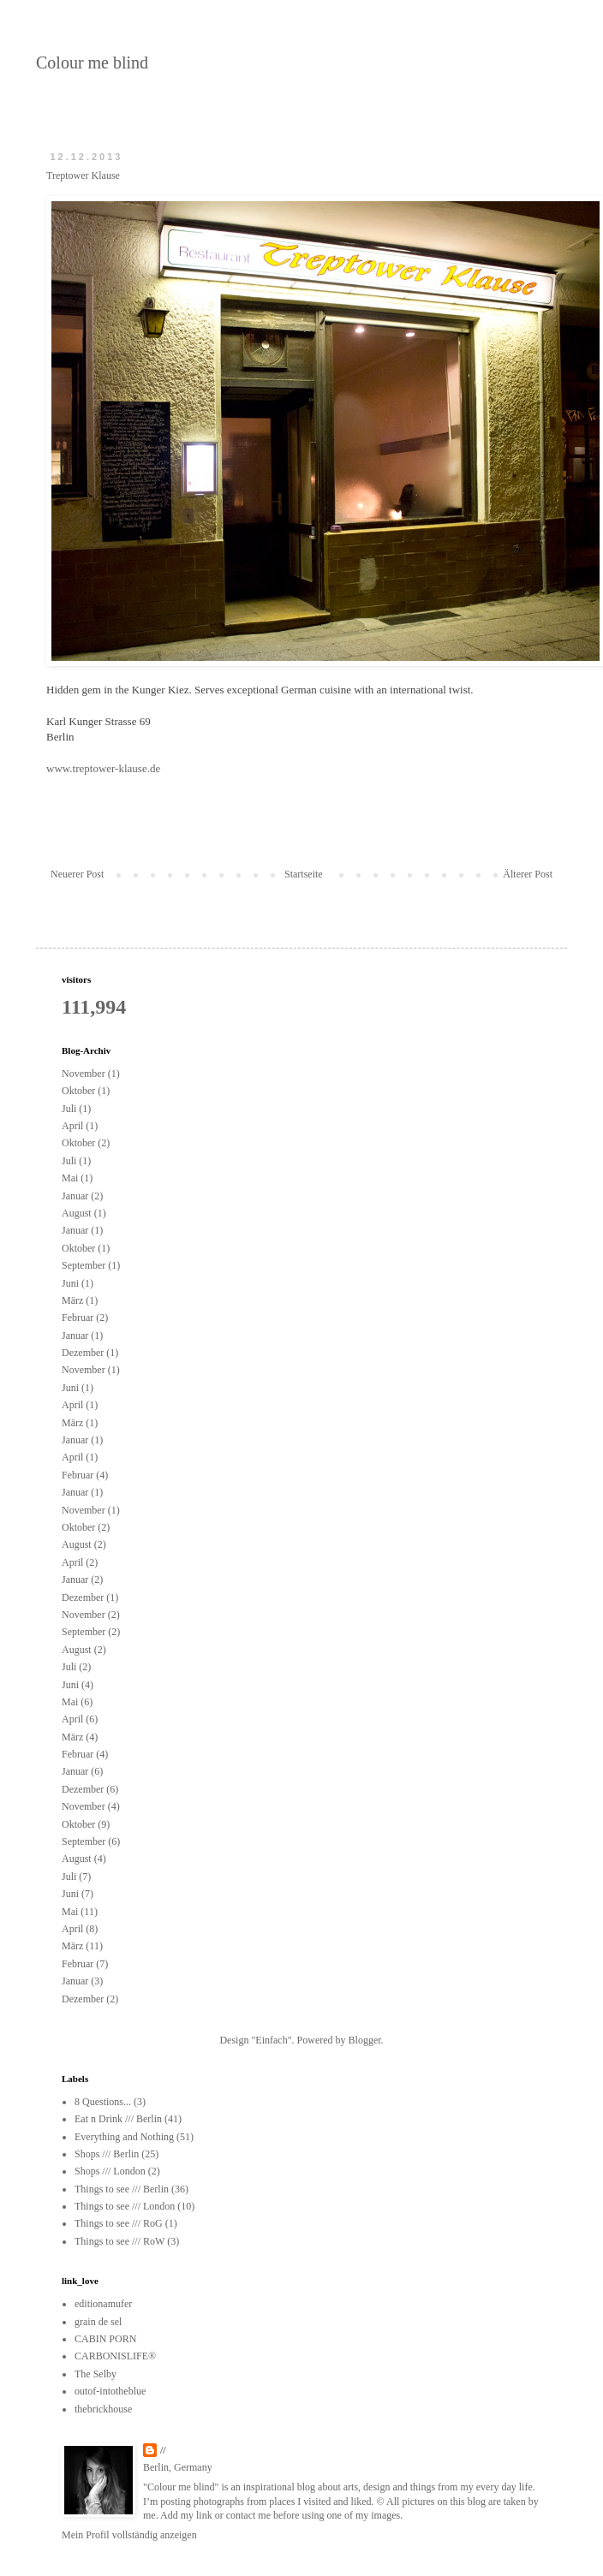 Image resolution: width=603 pixels, height=2576 pixels. Describe the element at coordinates (105, 2339) in the screenshot. I see `CABIN PORN` at that location.